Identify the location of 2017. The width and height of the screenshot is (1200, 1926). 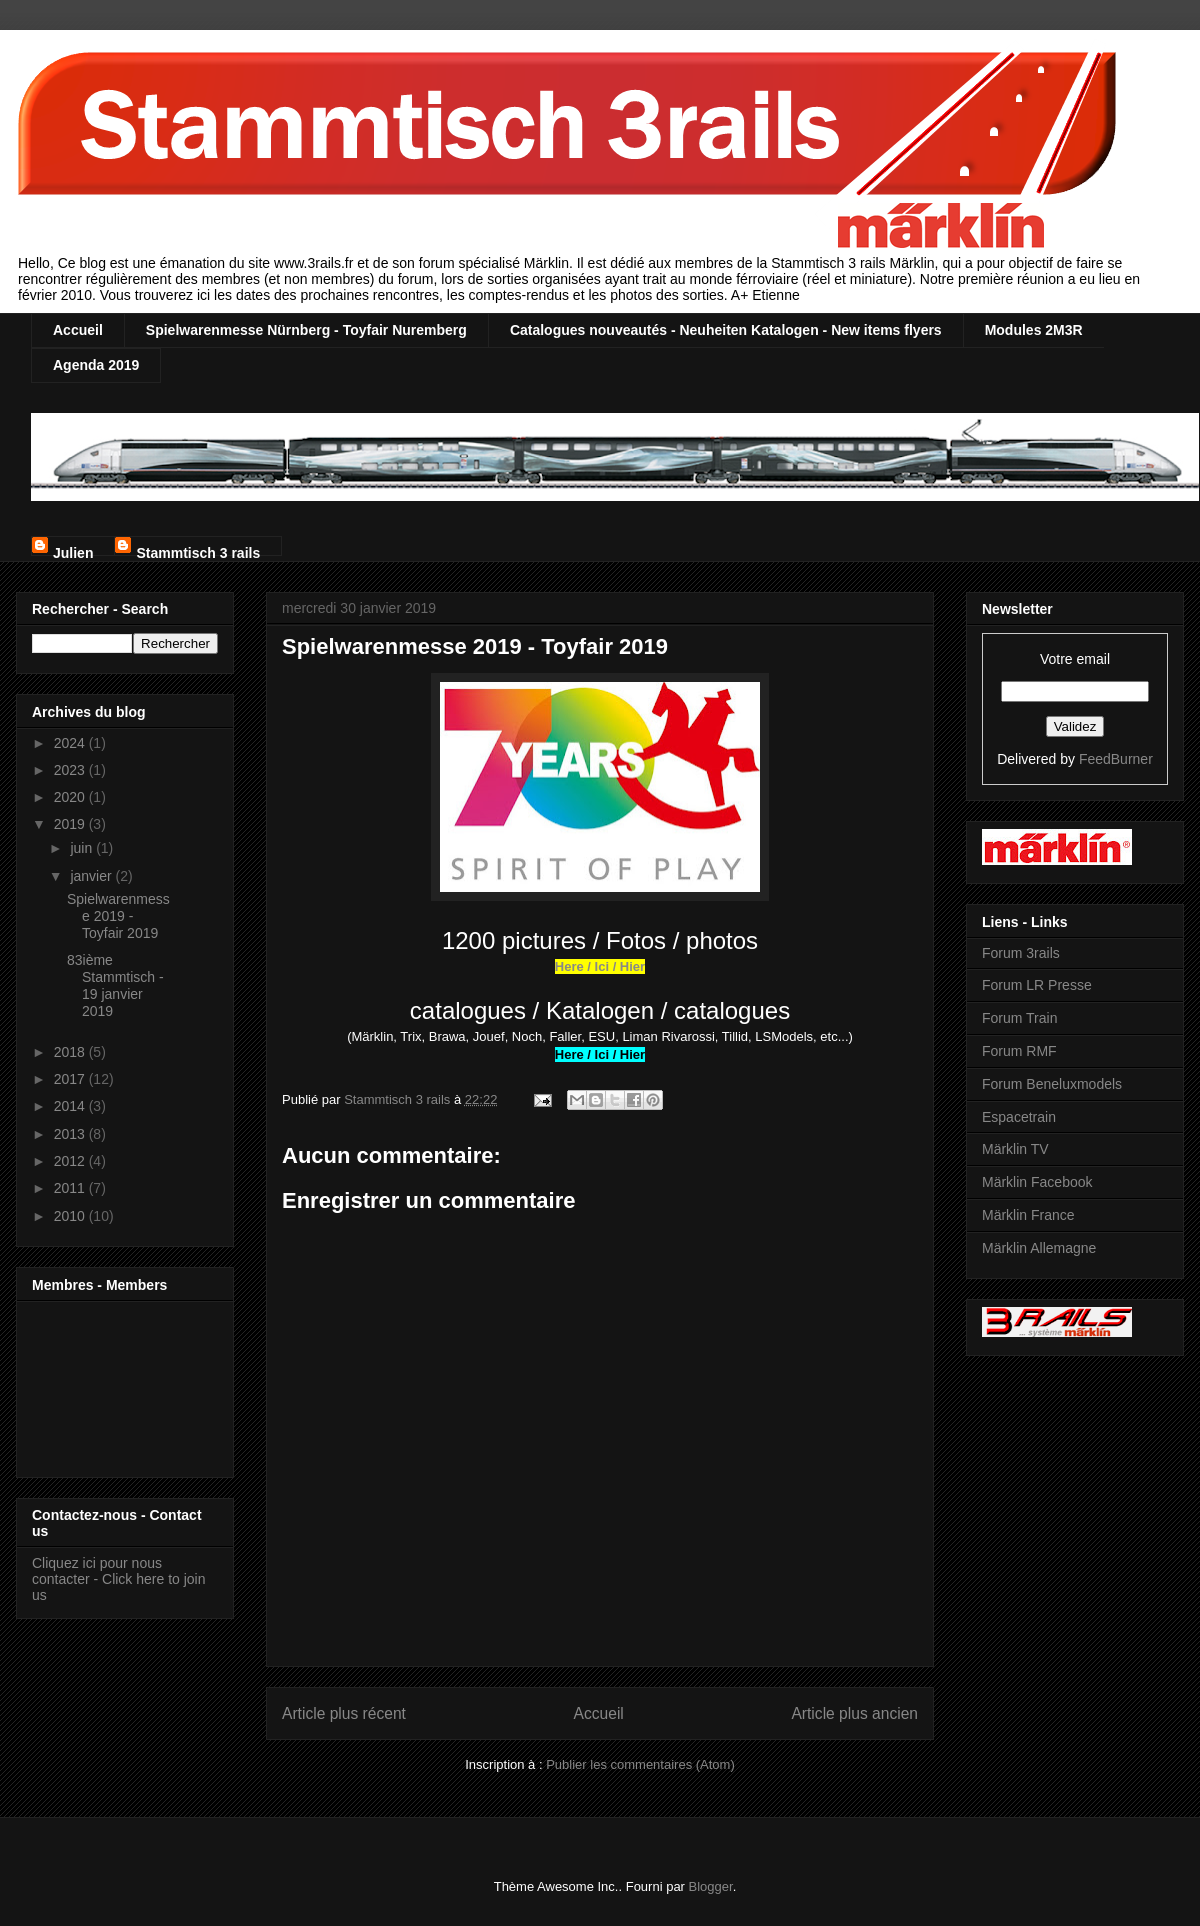
(71, 1079).